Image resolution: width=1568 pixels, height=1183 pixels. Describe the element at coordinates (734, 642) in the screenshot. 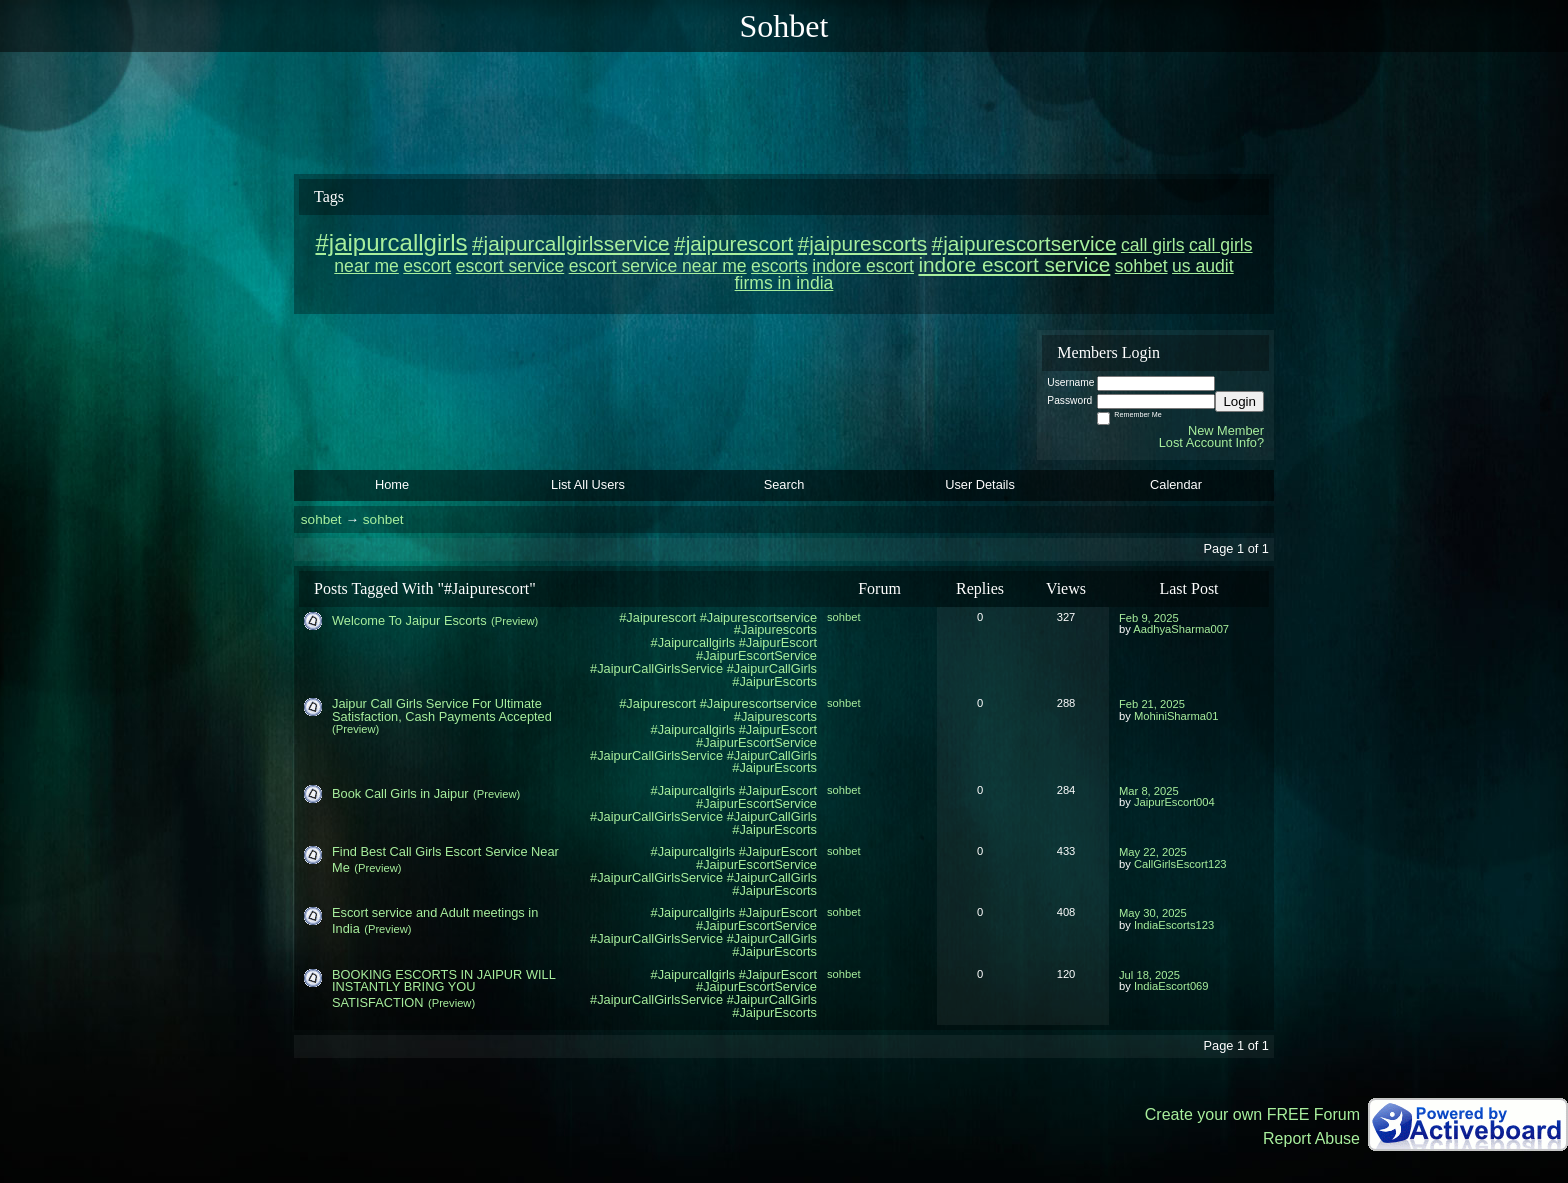

I see `#Jaipurcallgirls #JaipurEscort` at that location.